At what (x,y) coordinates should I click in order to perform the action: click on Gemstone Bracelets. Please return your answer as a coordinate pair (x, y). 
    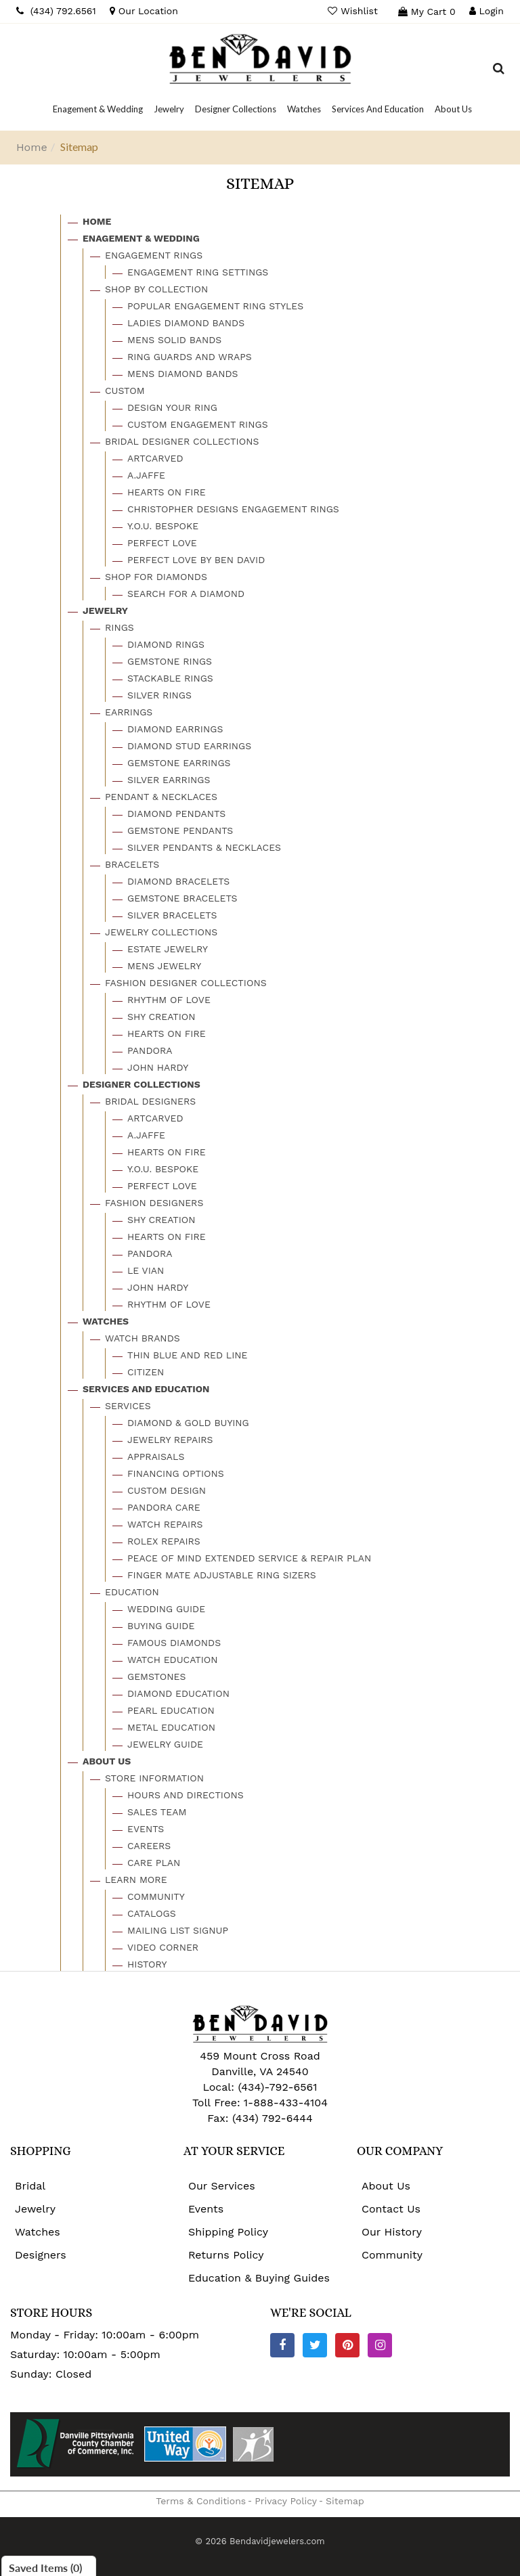
    Looking at the image, I should click on (182, 898).